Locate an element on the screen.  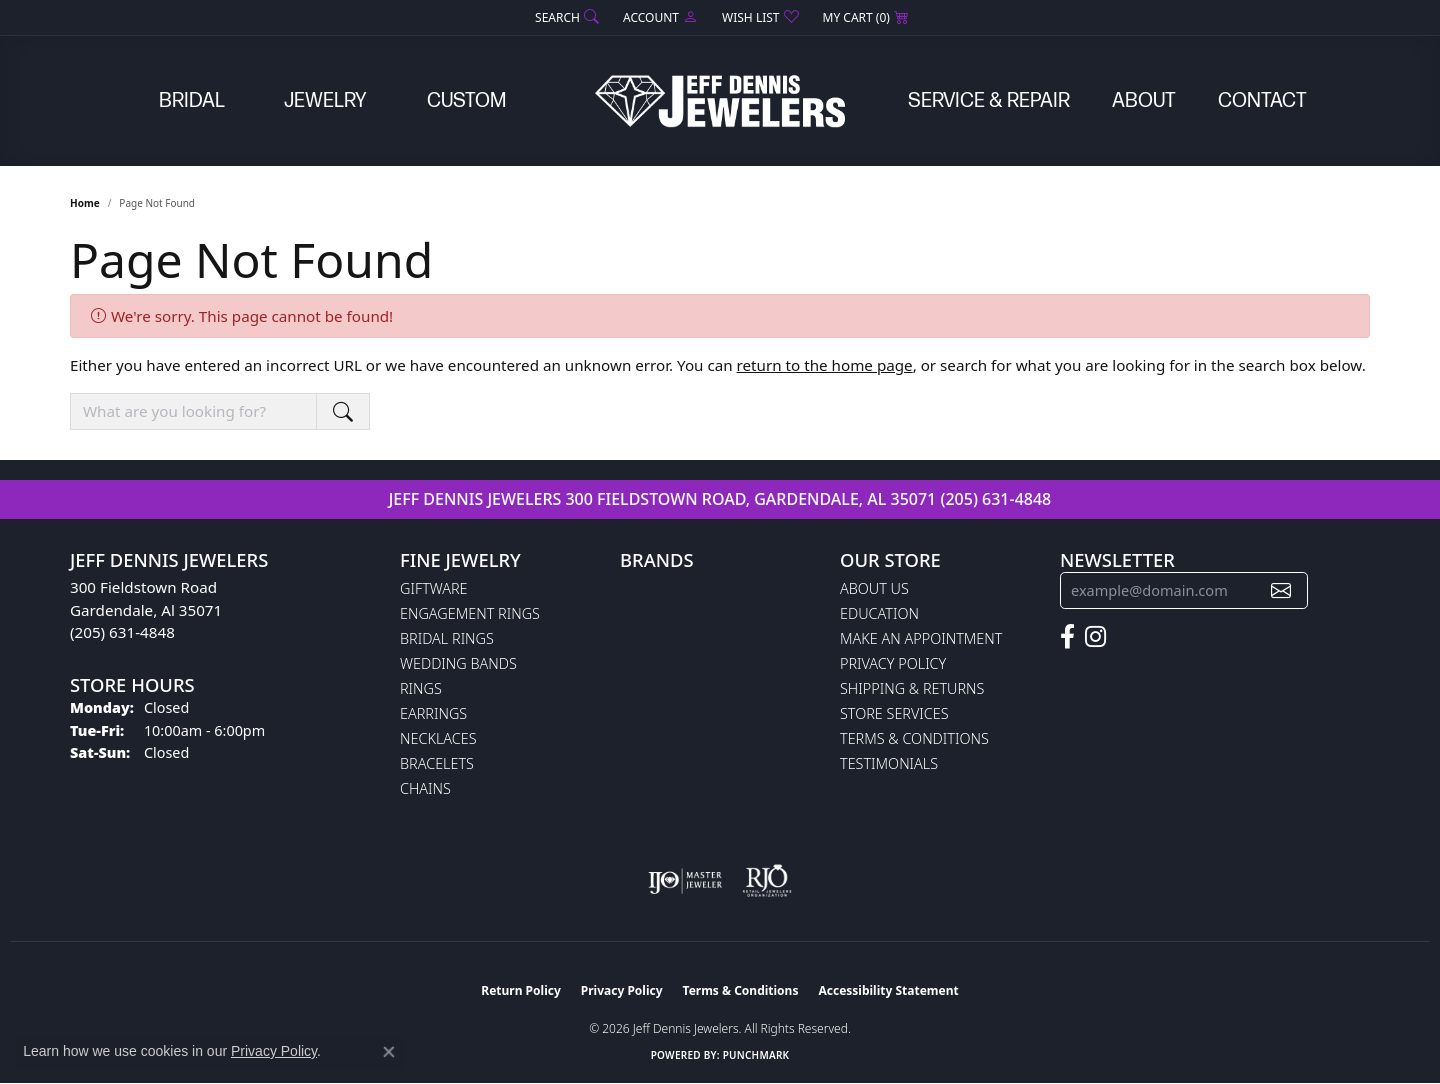
Privacy Policy is located at coordinates (893, 663).